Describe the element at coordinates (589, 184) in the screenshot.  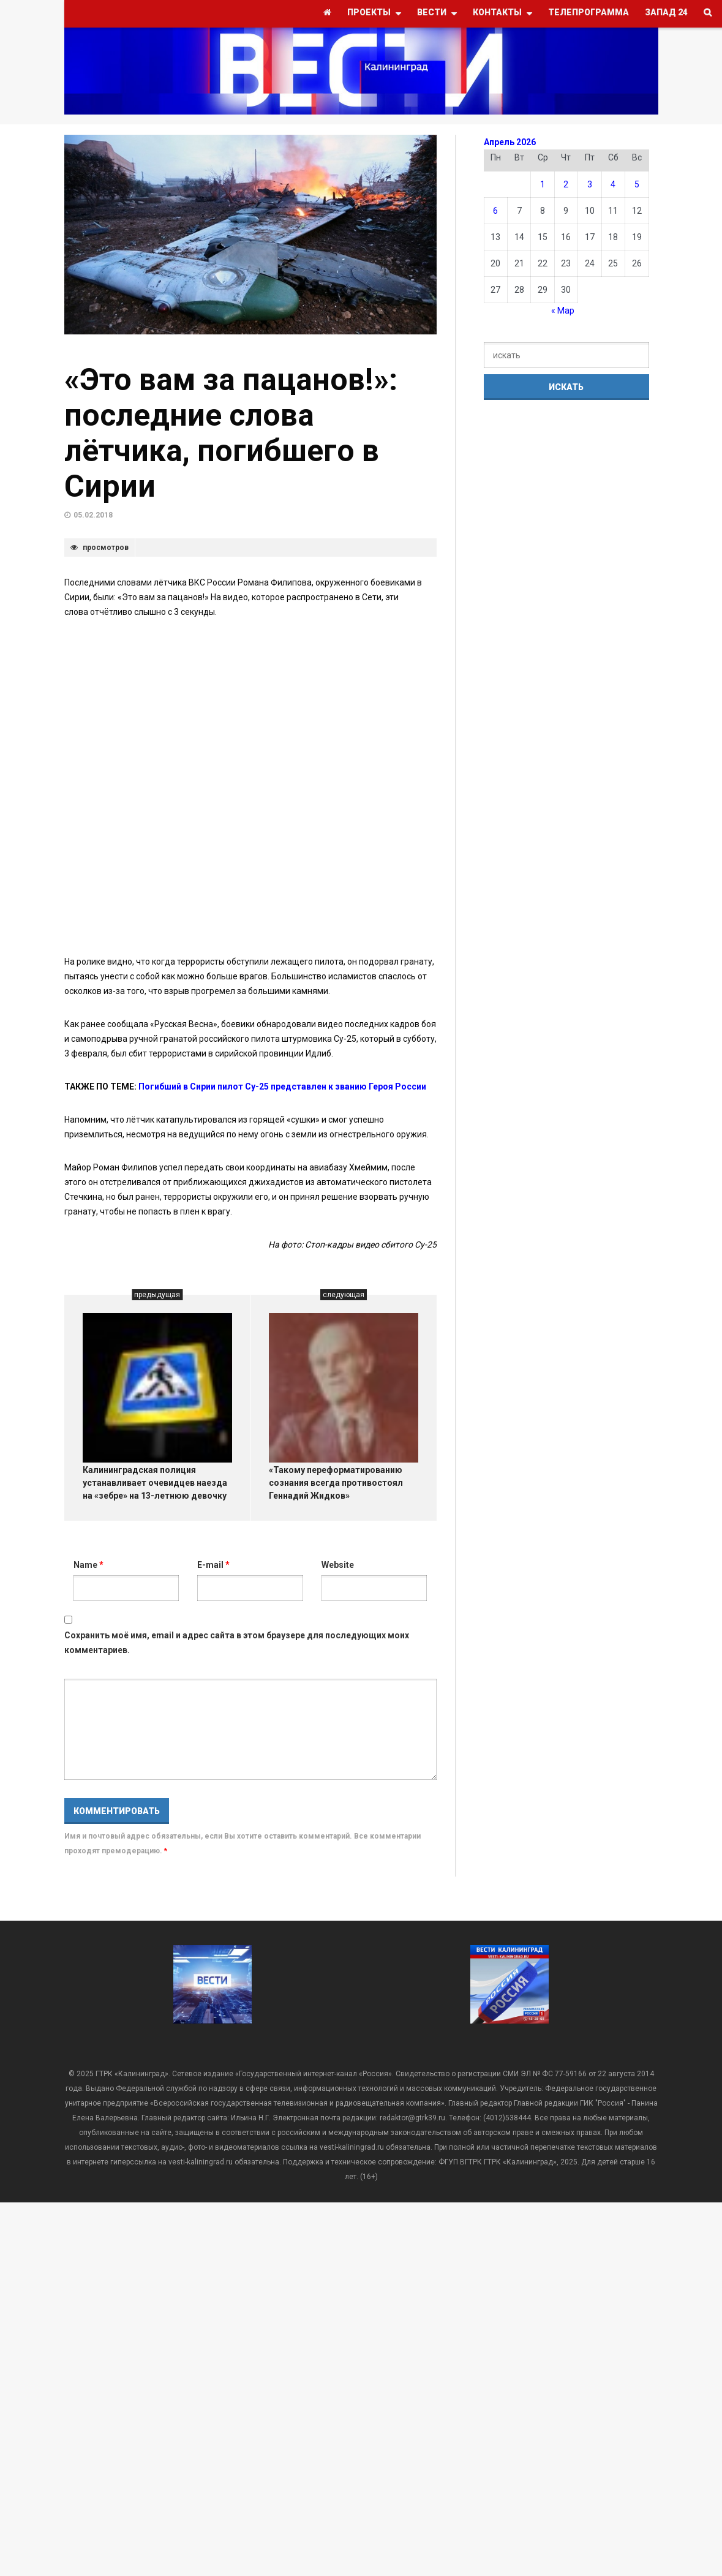
I see `3 [Записи, опубликованные 03.04.2026]` at that location.